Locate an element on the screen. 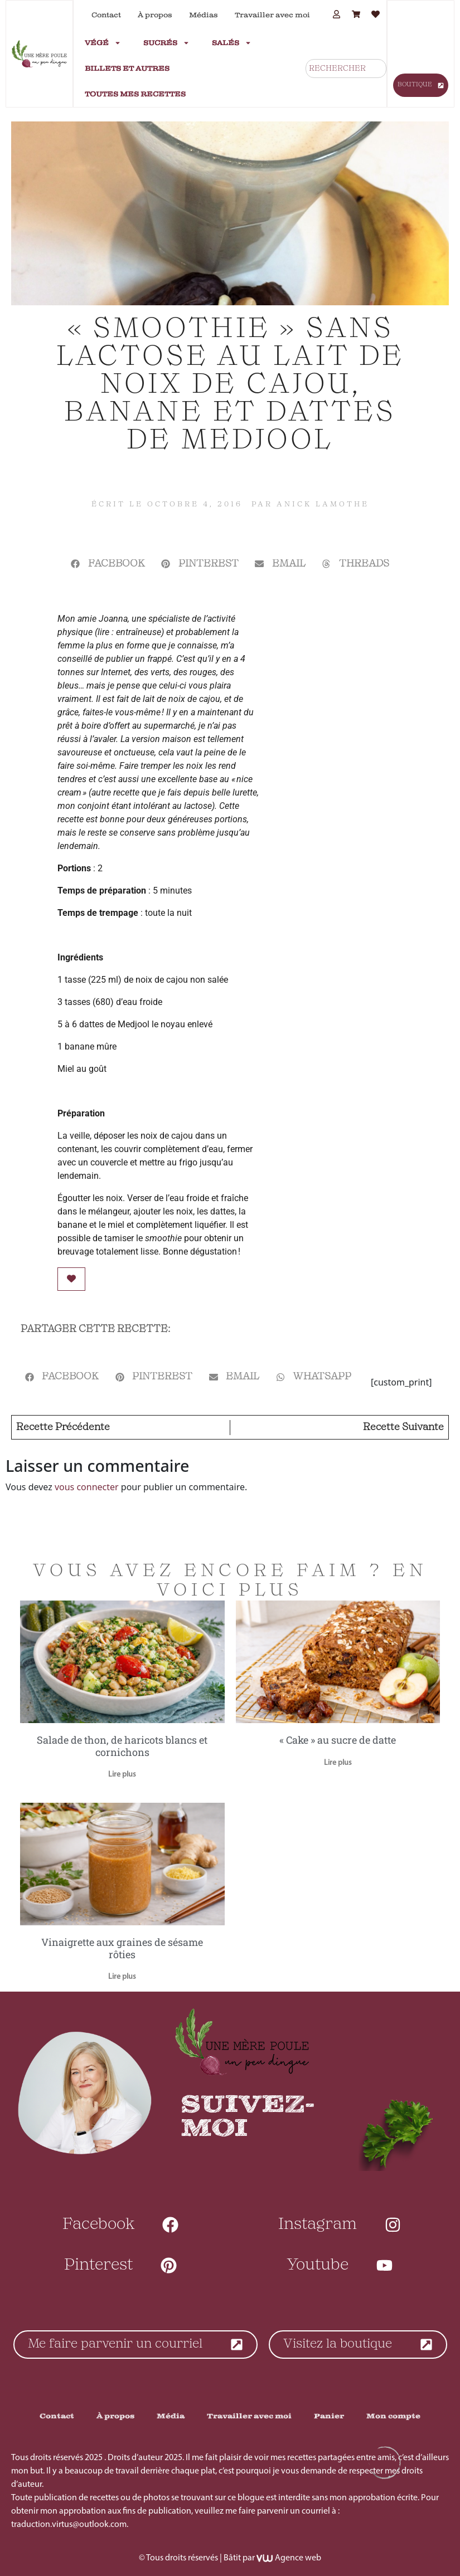 This screenshot has height=2576, width=460. Médias is located at coordinates (203, 15).